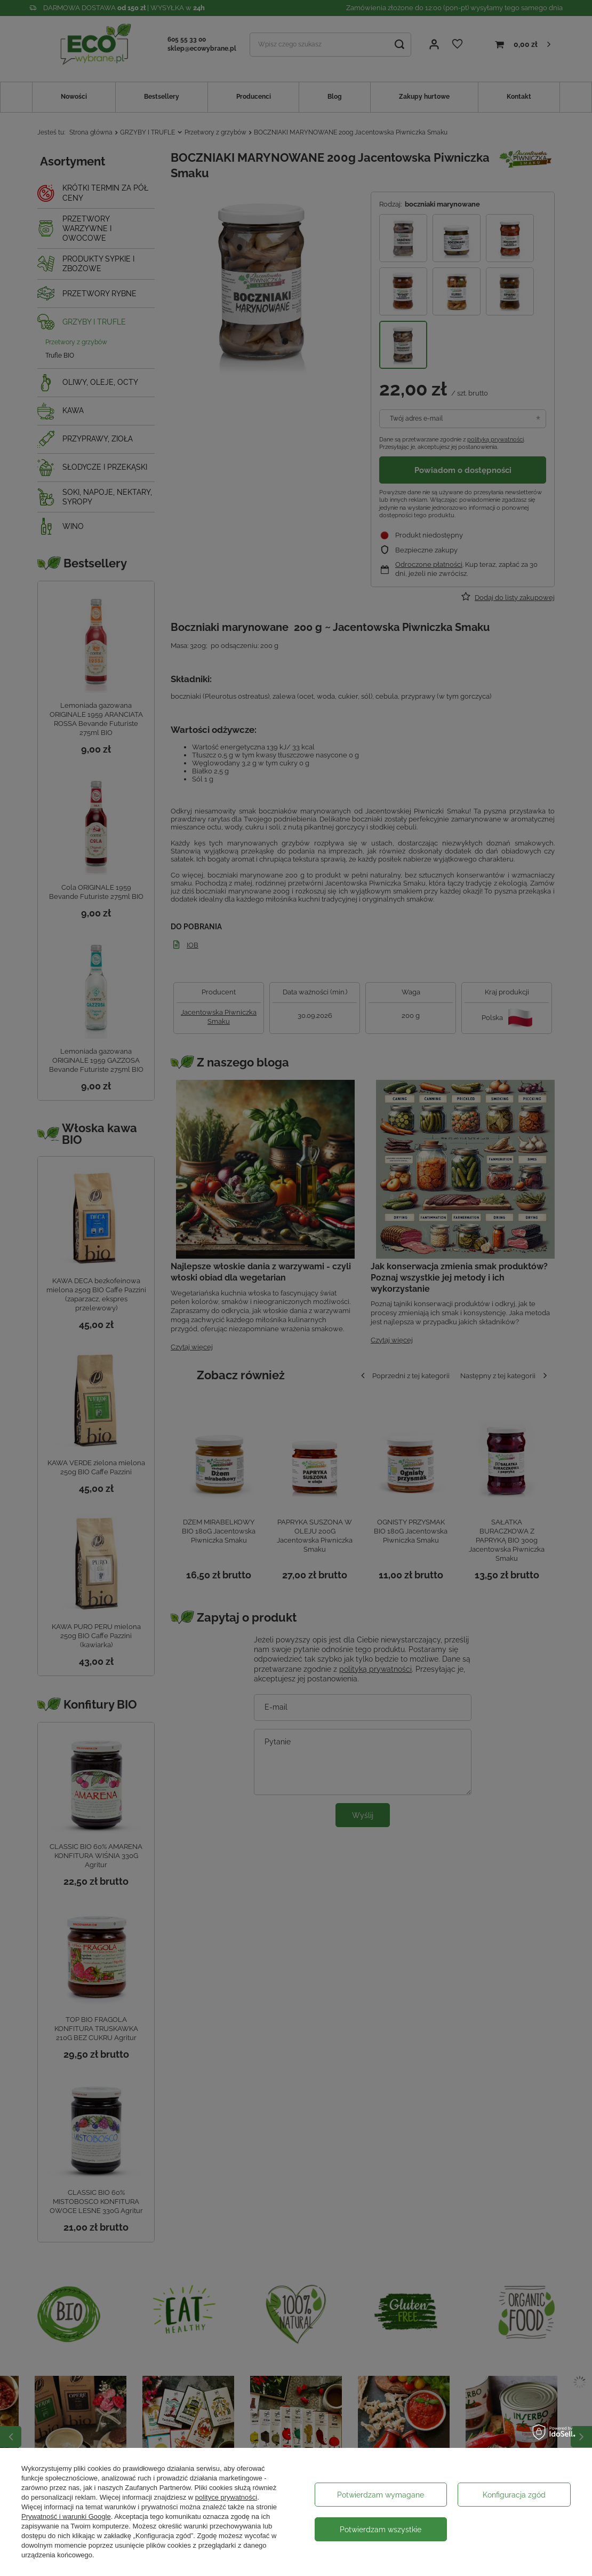 The height and width of the screenshot is (2576, 592). Describe the element at coordinates (66, 2516) in the screenshot. I see `Prywatność i warunki Google` at that location.